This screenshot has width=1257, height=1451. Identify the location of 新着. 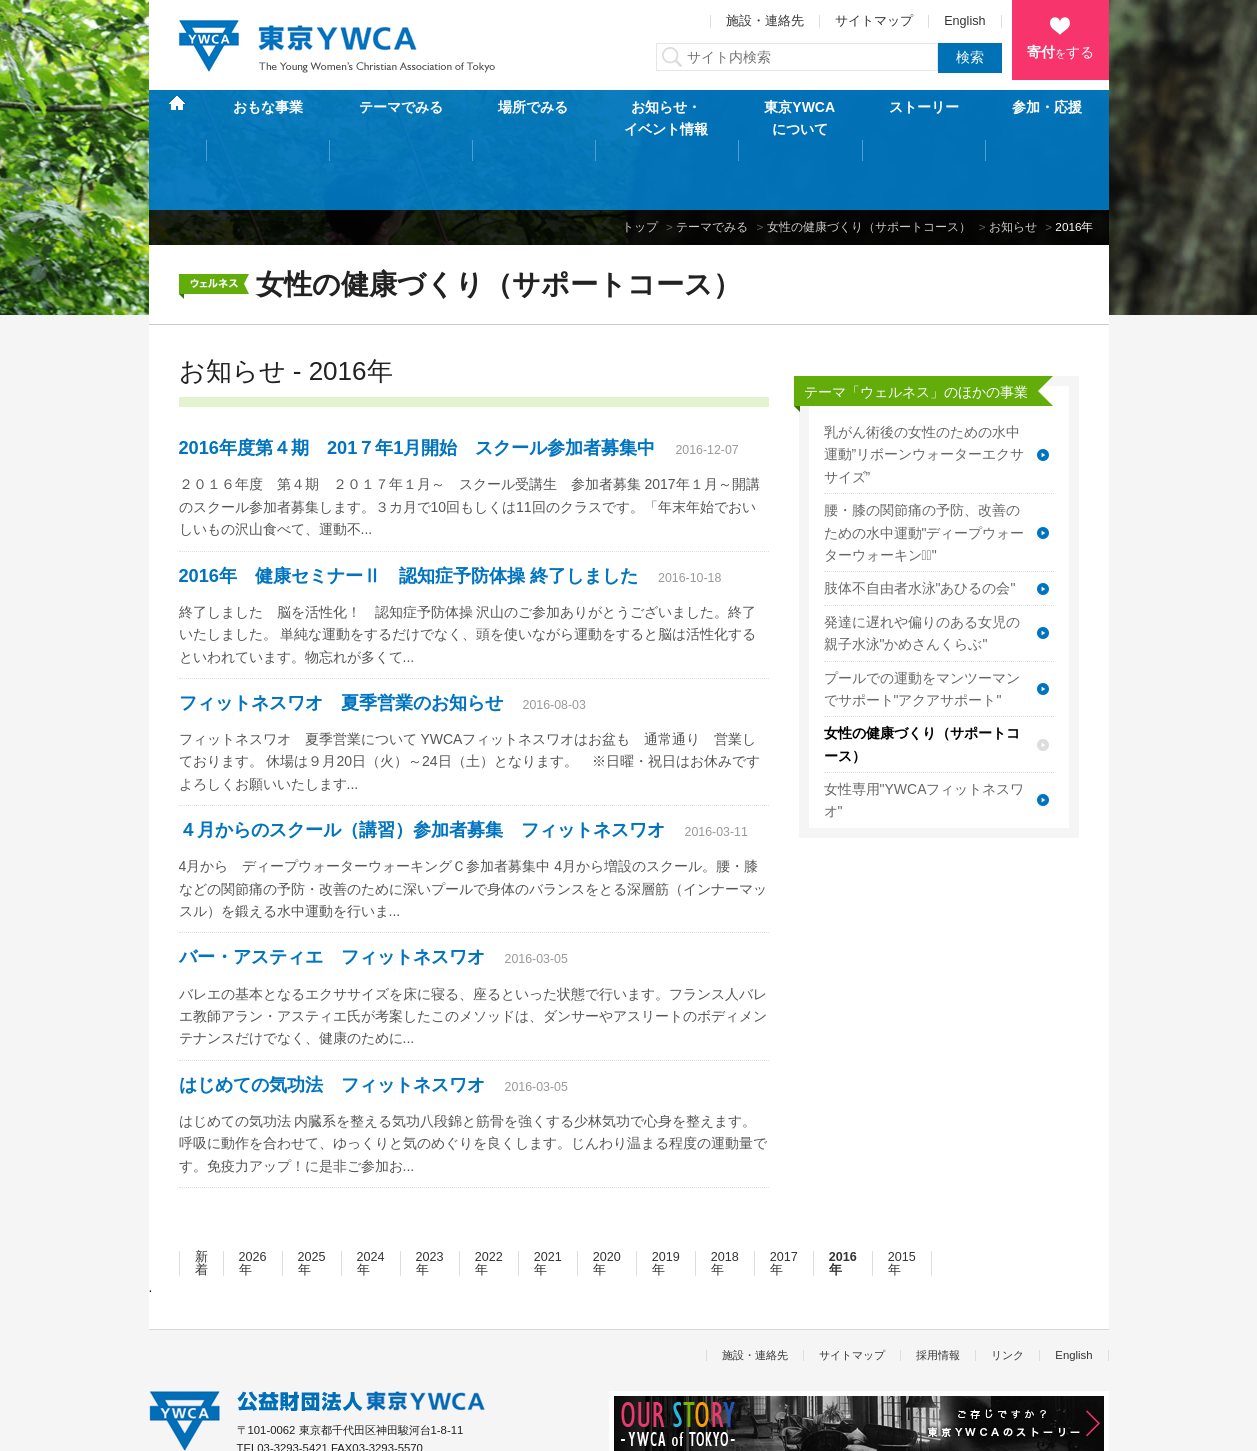
(201, 1200).